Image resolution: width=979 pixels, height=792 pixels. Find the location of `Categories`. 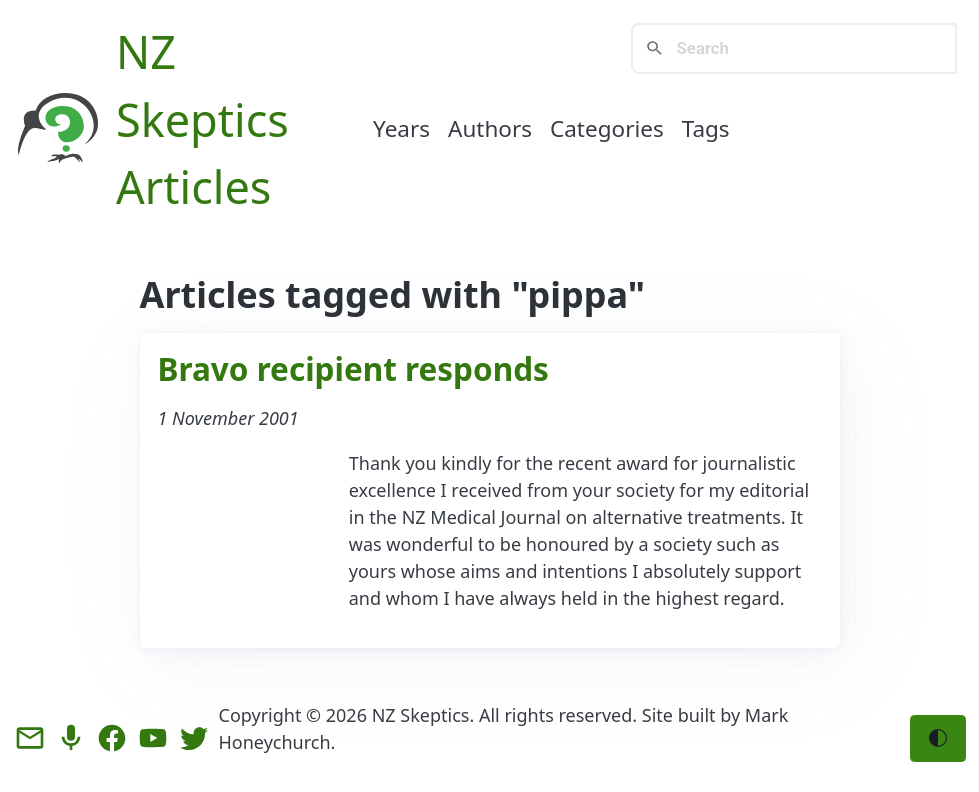

Categories is located at coordinates (607, 128).